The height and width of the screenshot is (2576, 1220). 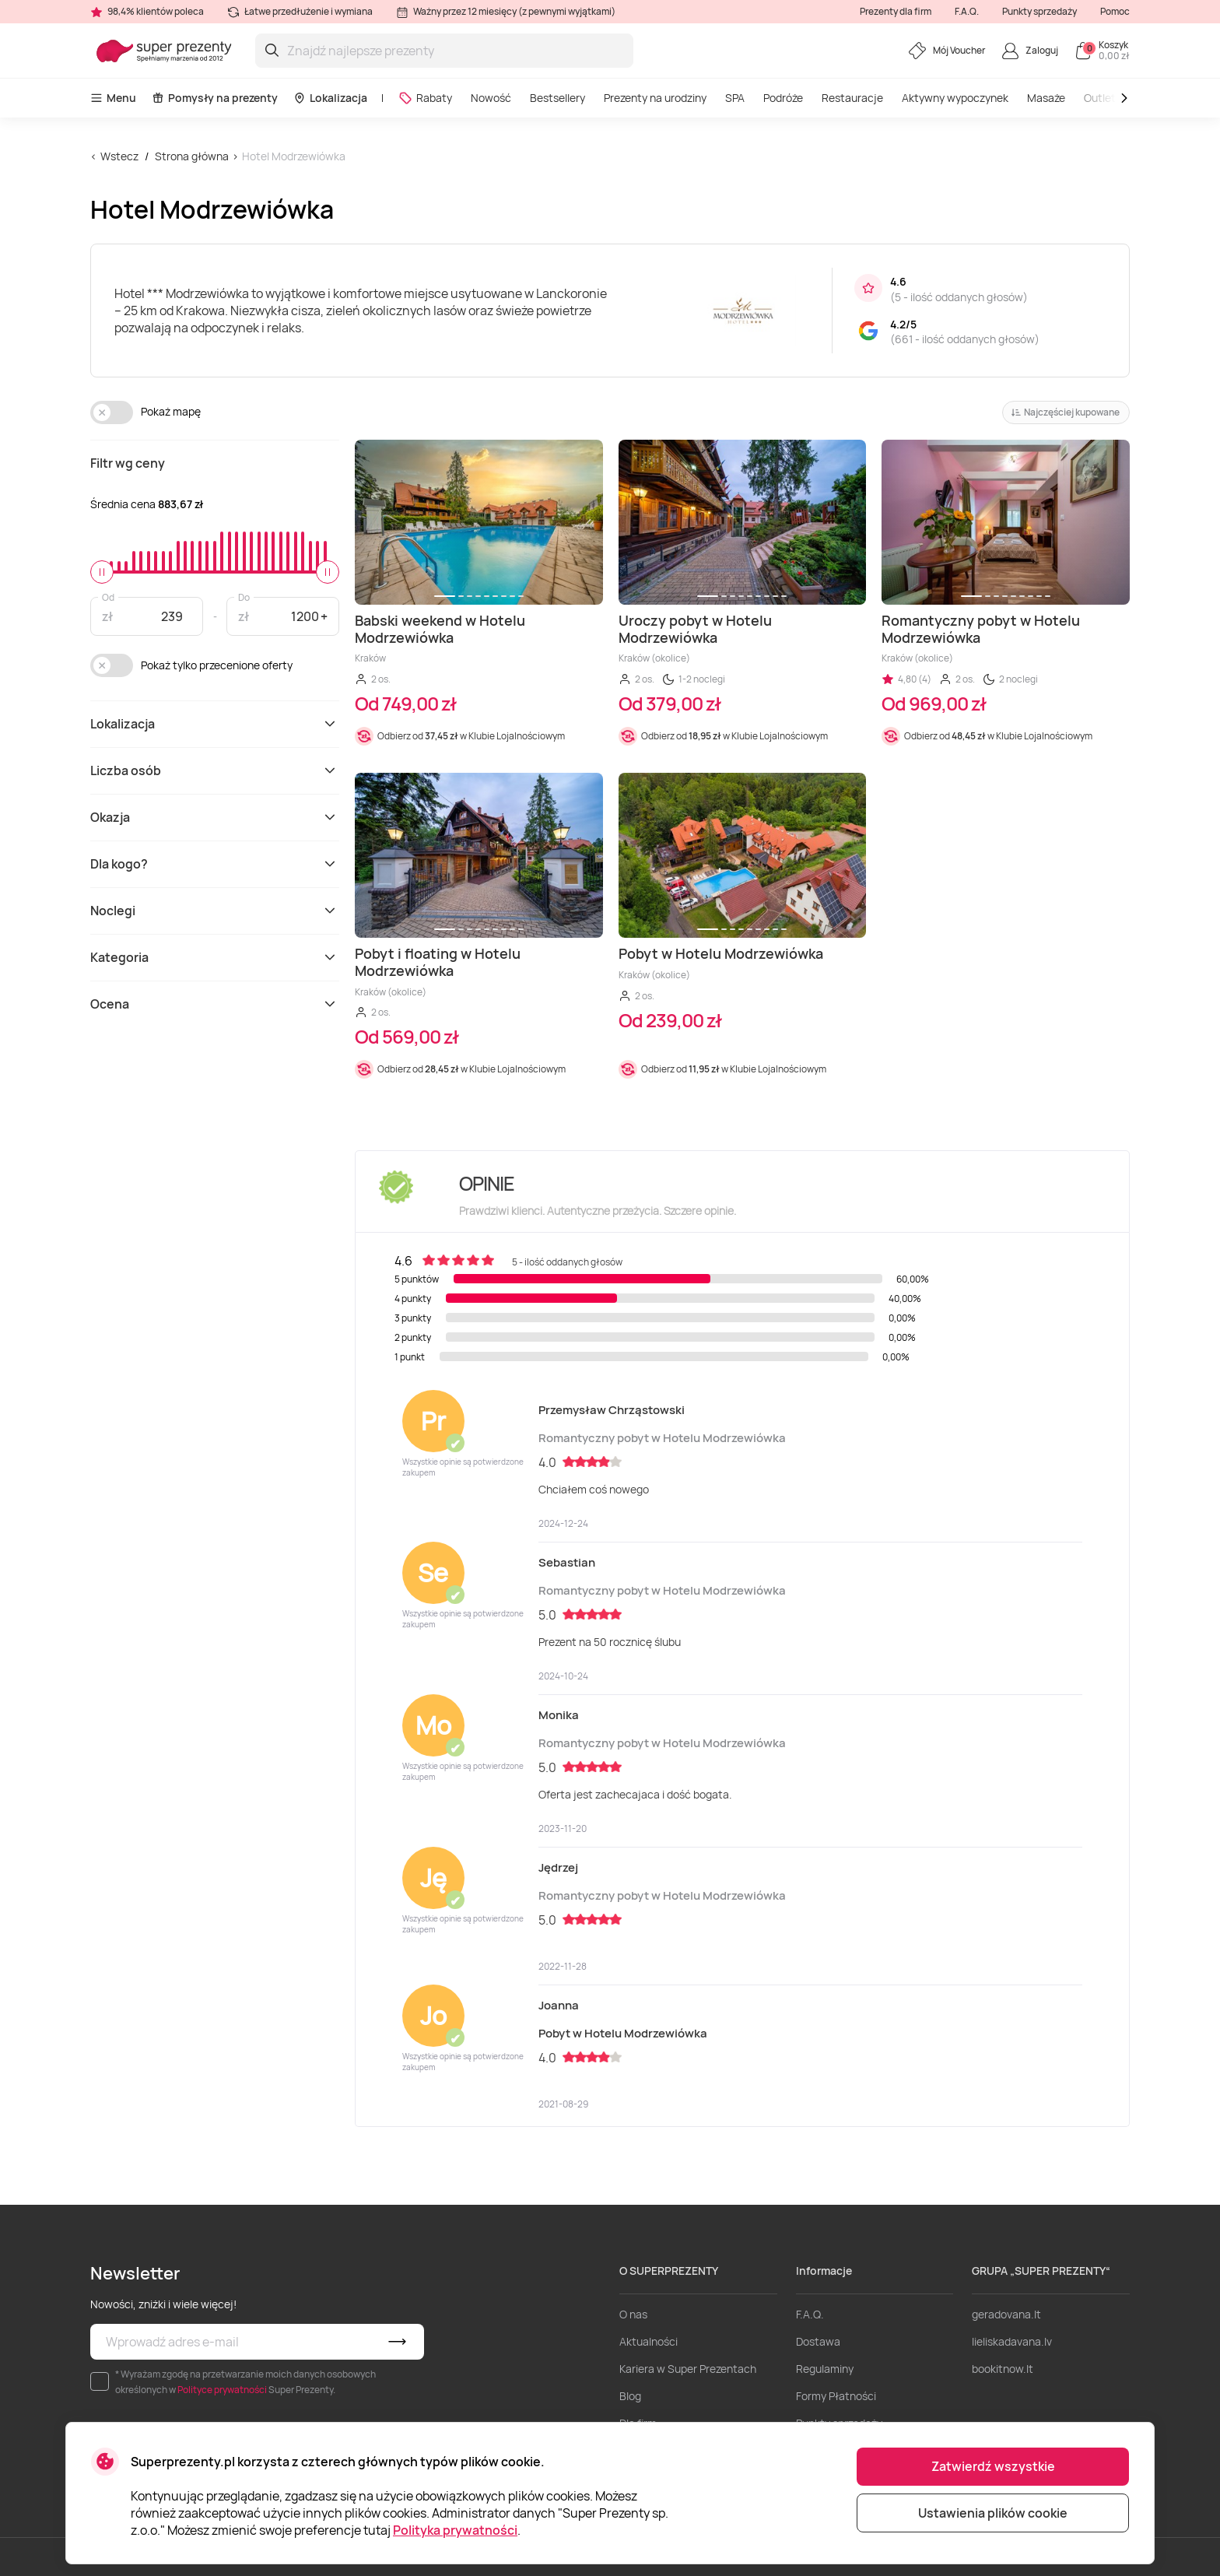 I want to click on bookitnow.lt, so click(x=1002, y=2368).